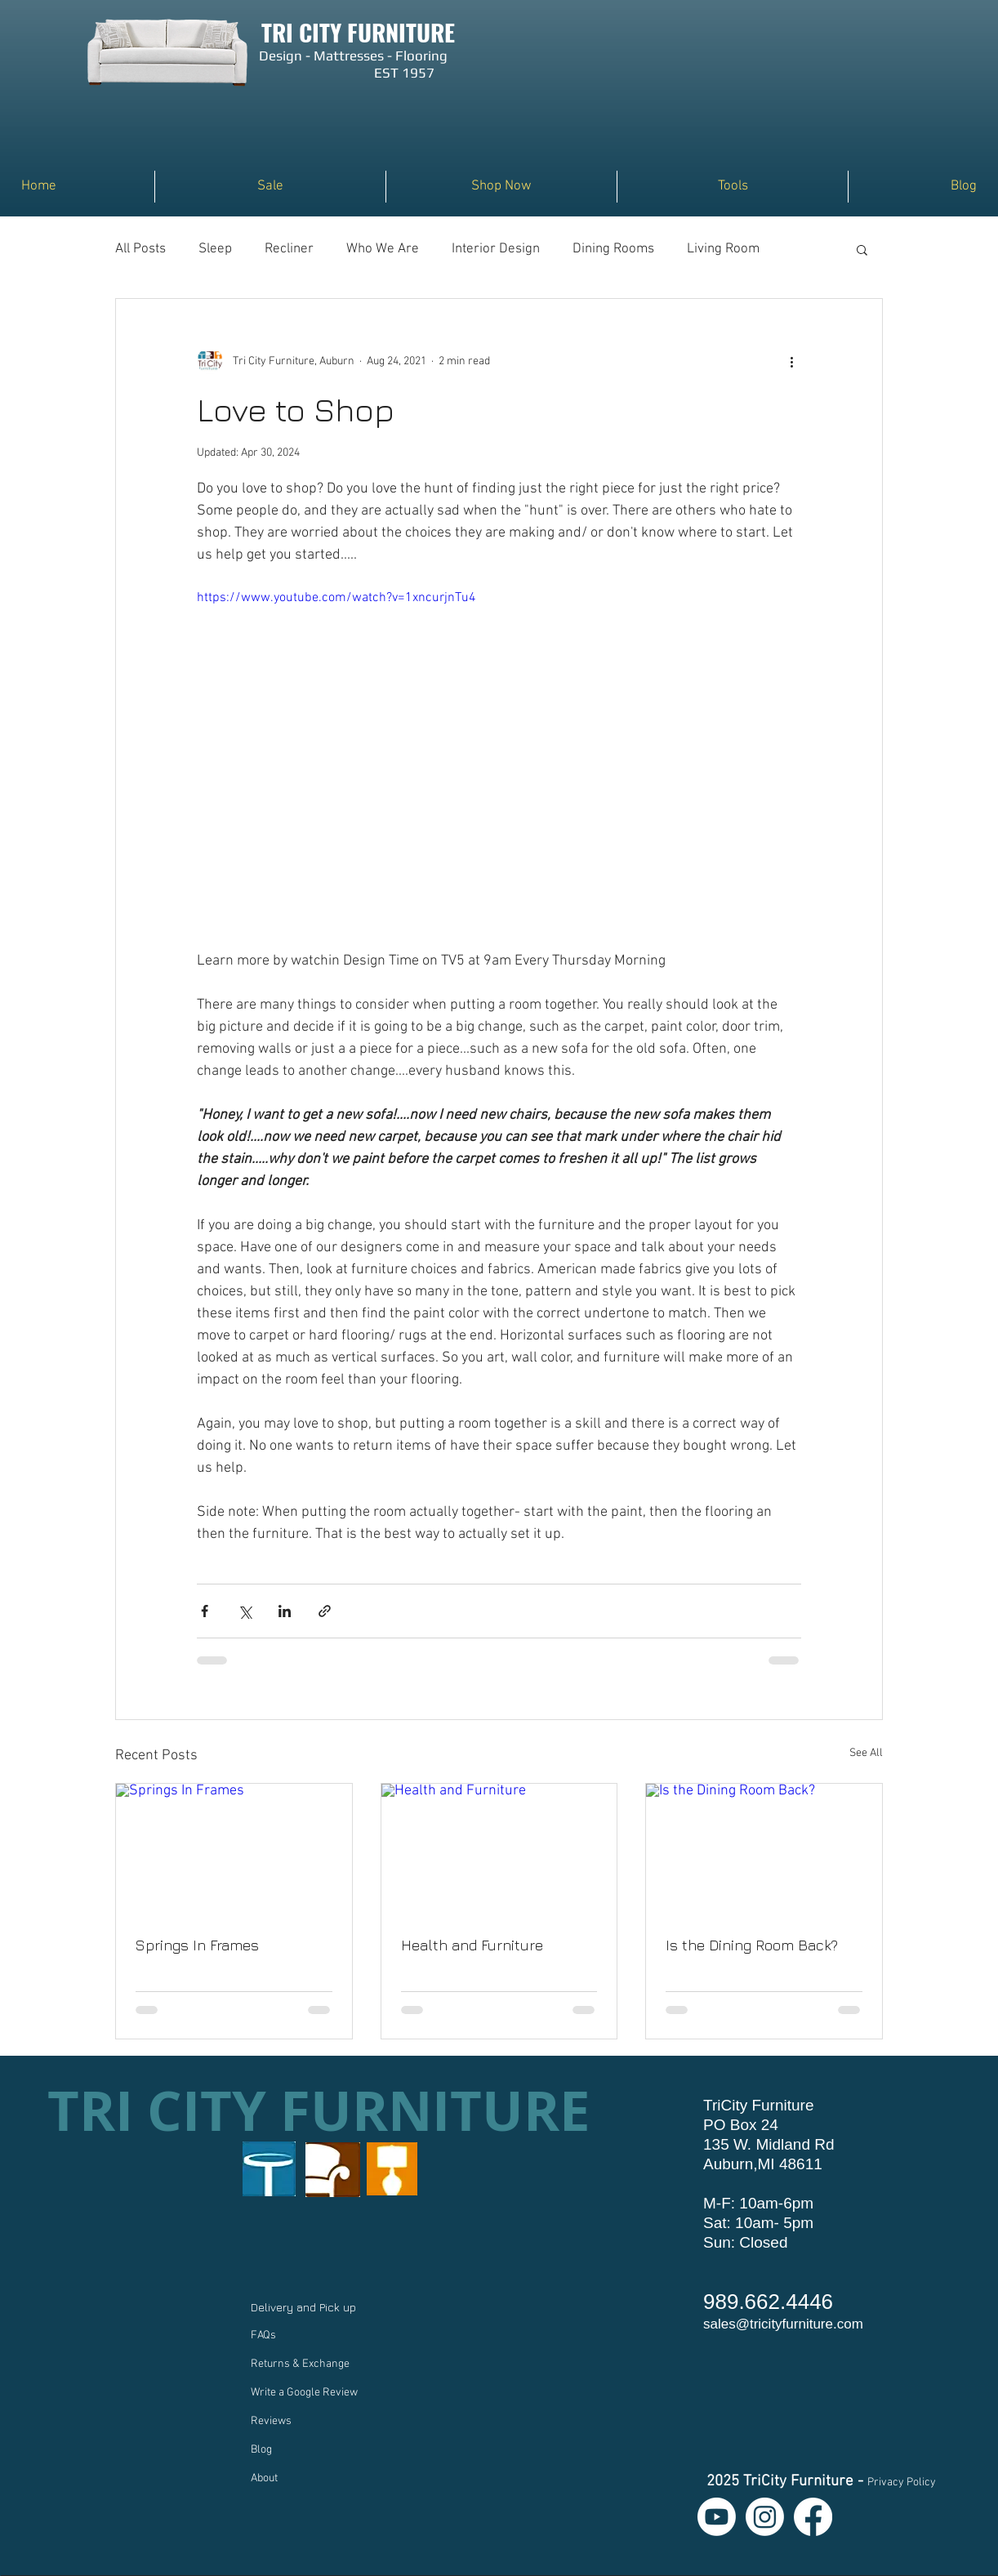  What do you see at coordinates (382, 249) in the screenshot?
I see `Who We Are` at bounding box center [382, 249].